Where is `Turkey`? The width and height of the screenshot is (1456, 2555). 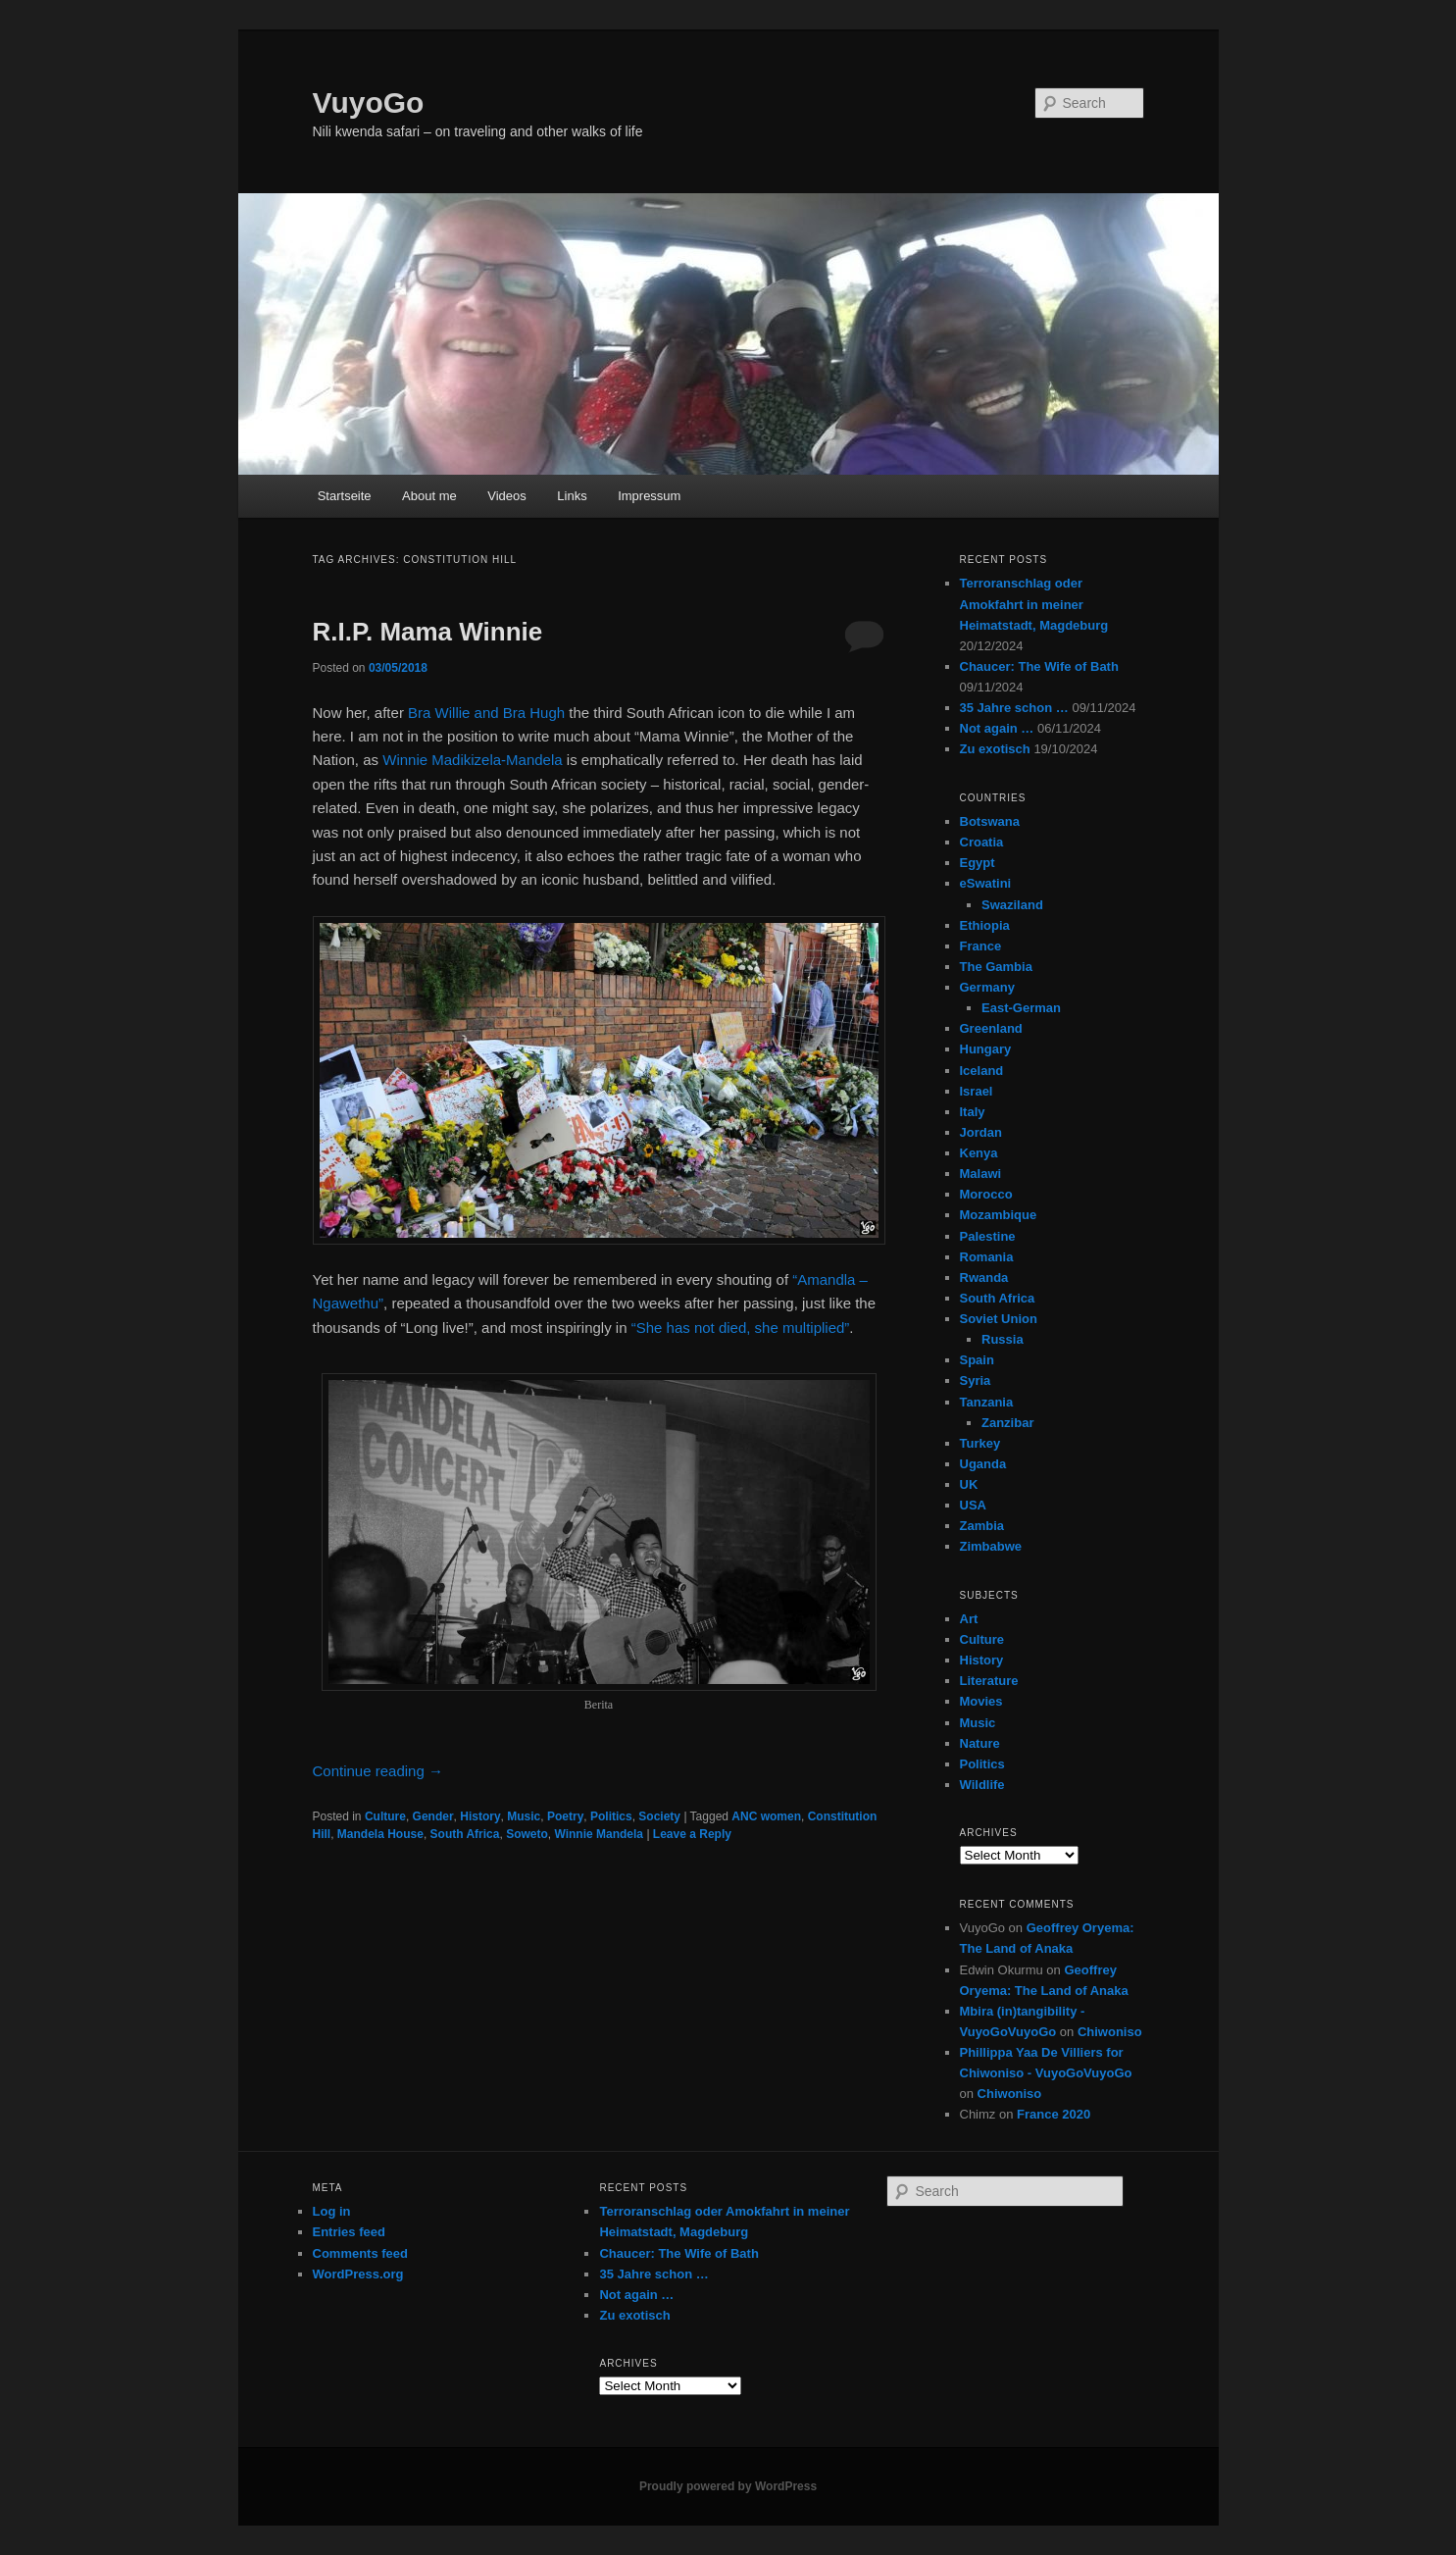
Turkey is located at coordinates (980, 1443).